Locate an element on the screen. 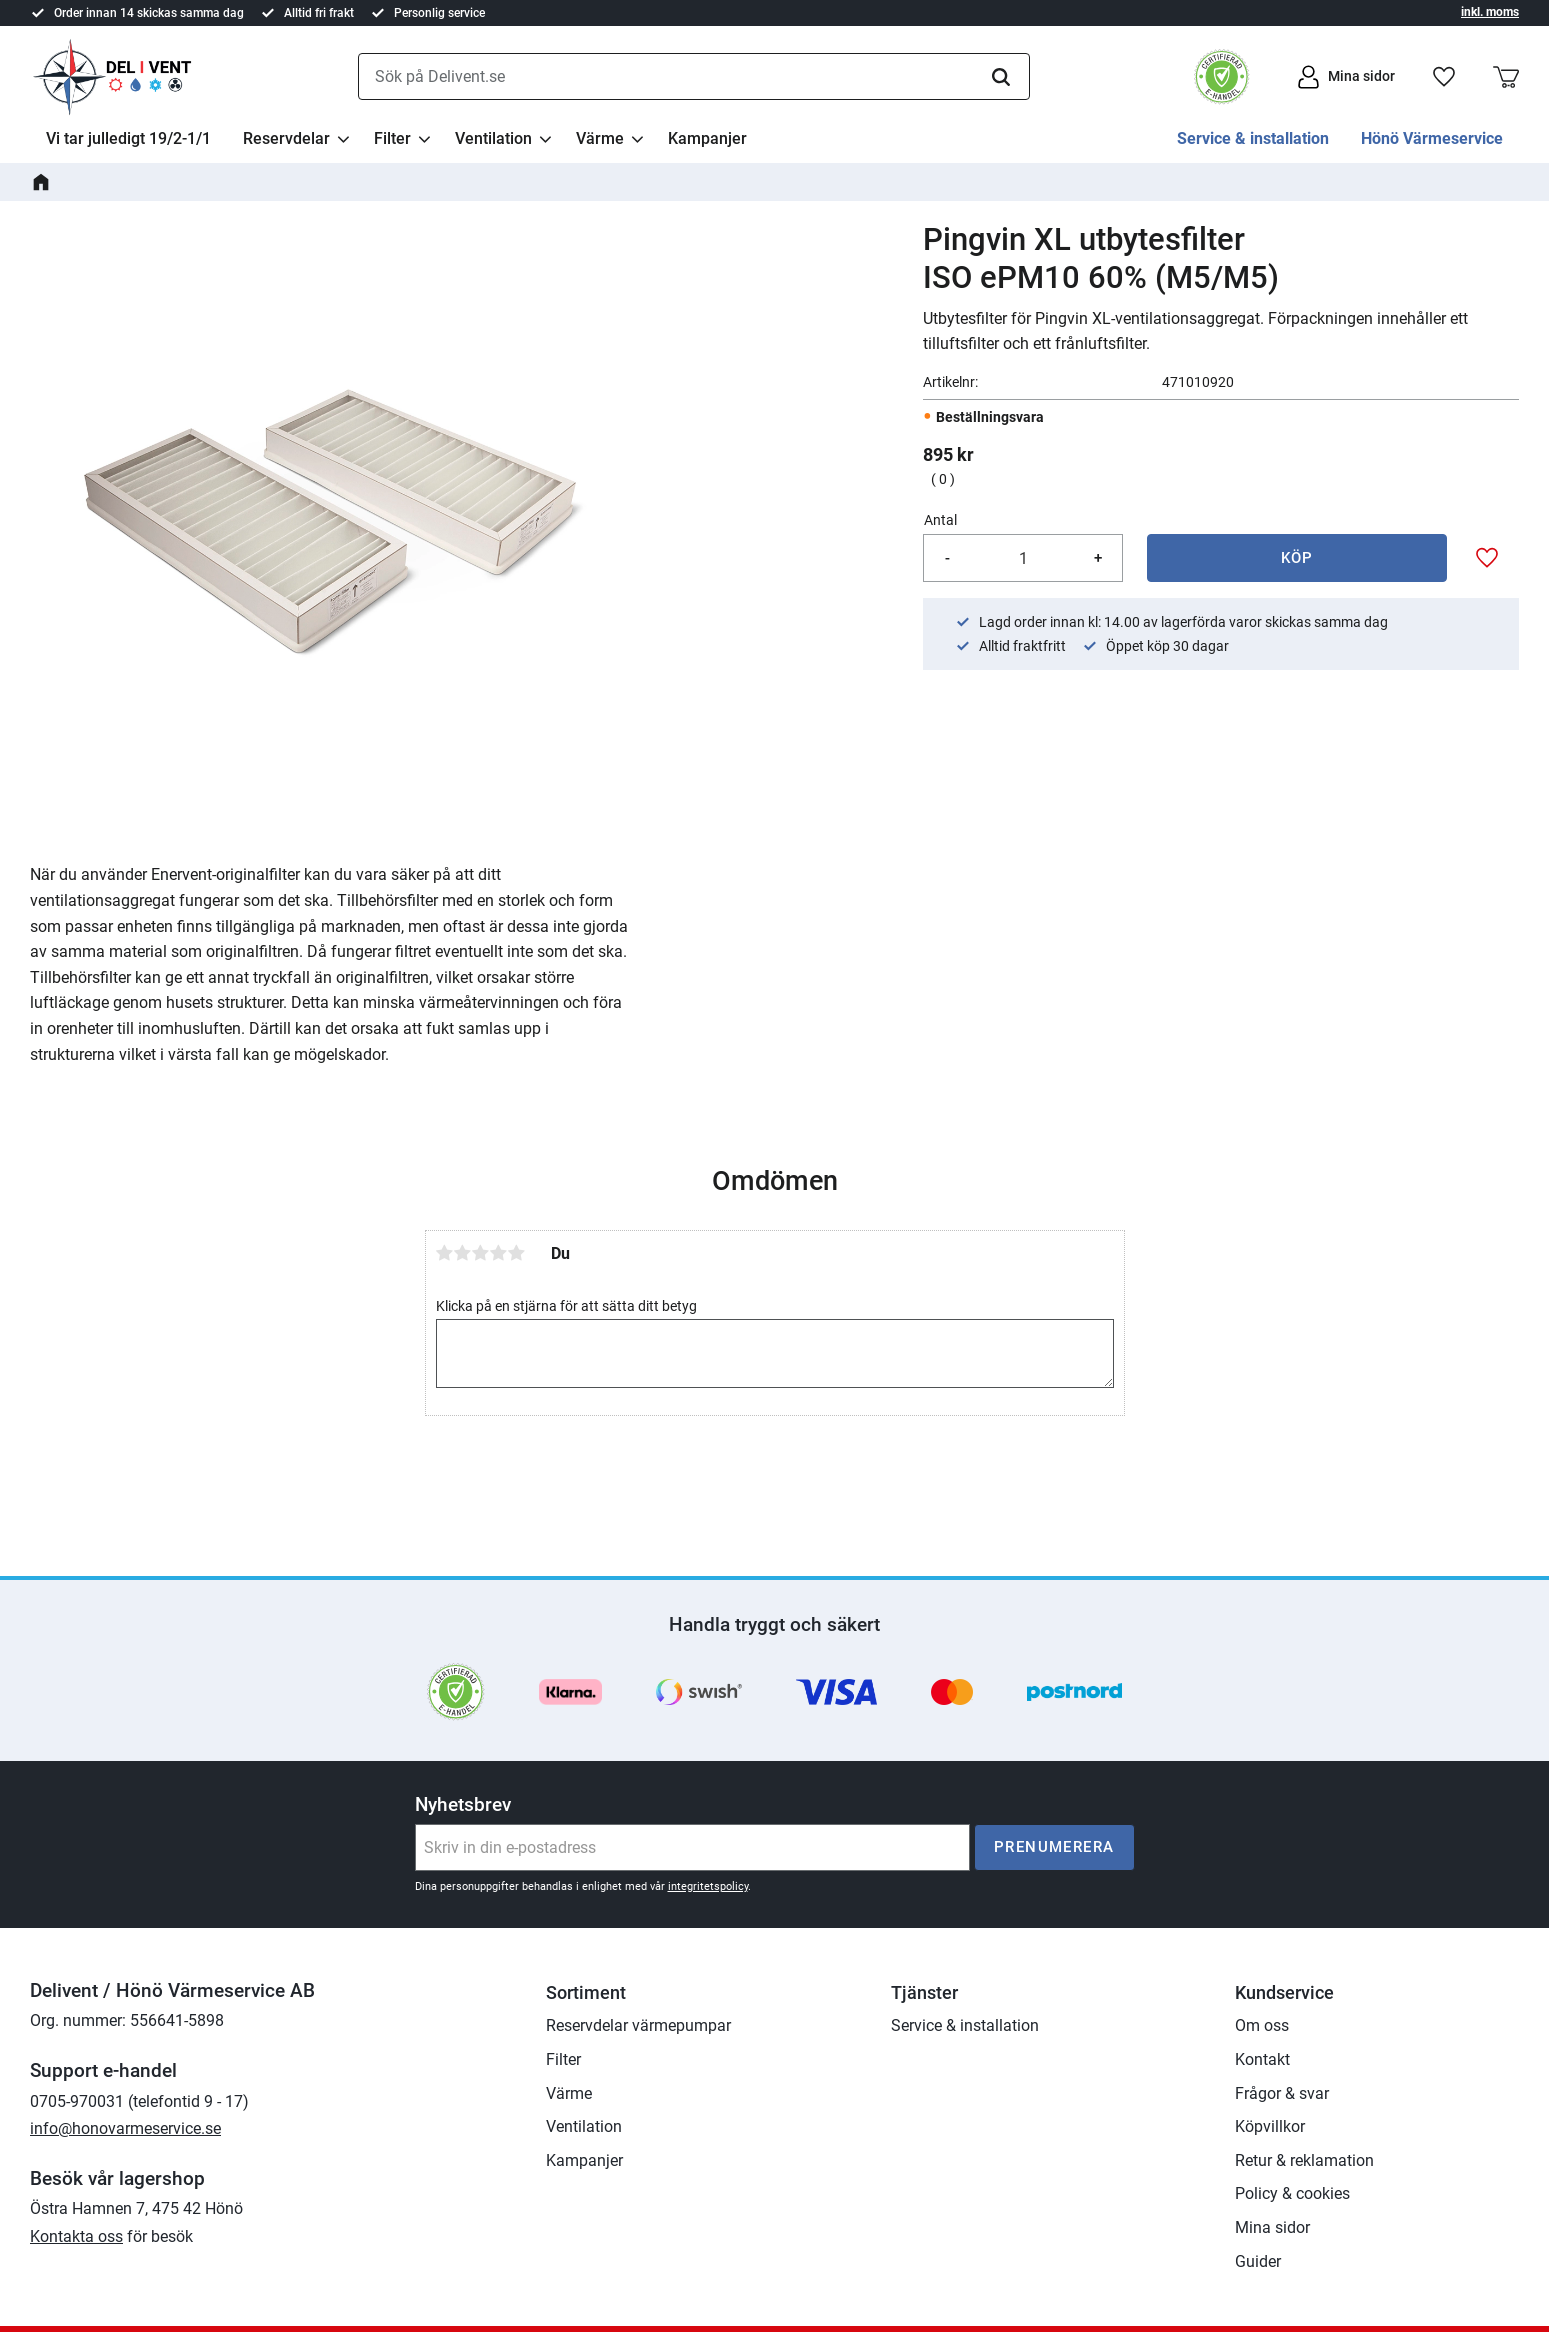  [Sök] is located at coordinates (1001, 77).